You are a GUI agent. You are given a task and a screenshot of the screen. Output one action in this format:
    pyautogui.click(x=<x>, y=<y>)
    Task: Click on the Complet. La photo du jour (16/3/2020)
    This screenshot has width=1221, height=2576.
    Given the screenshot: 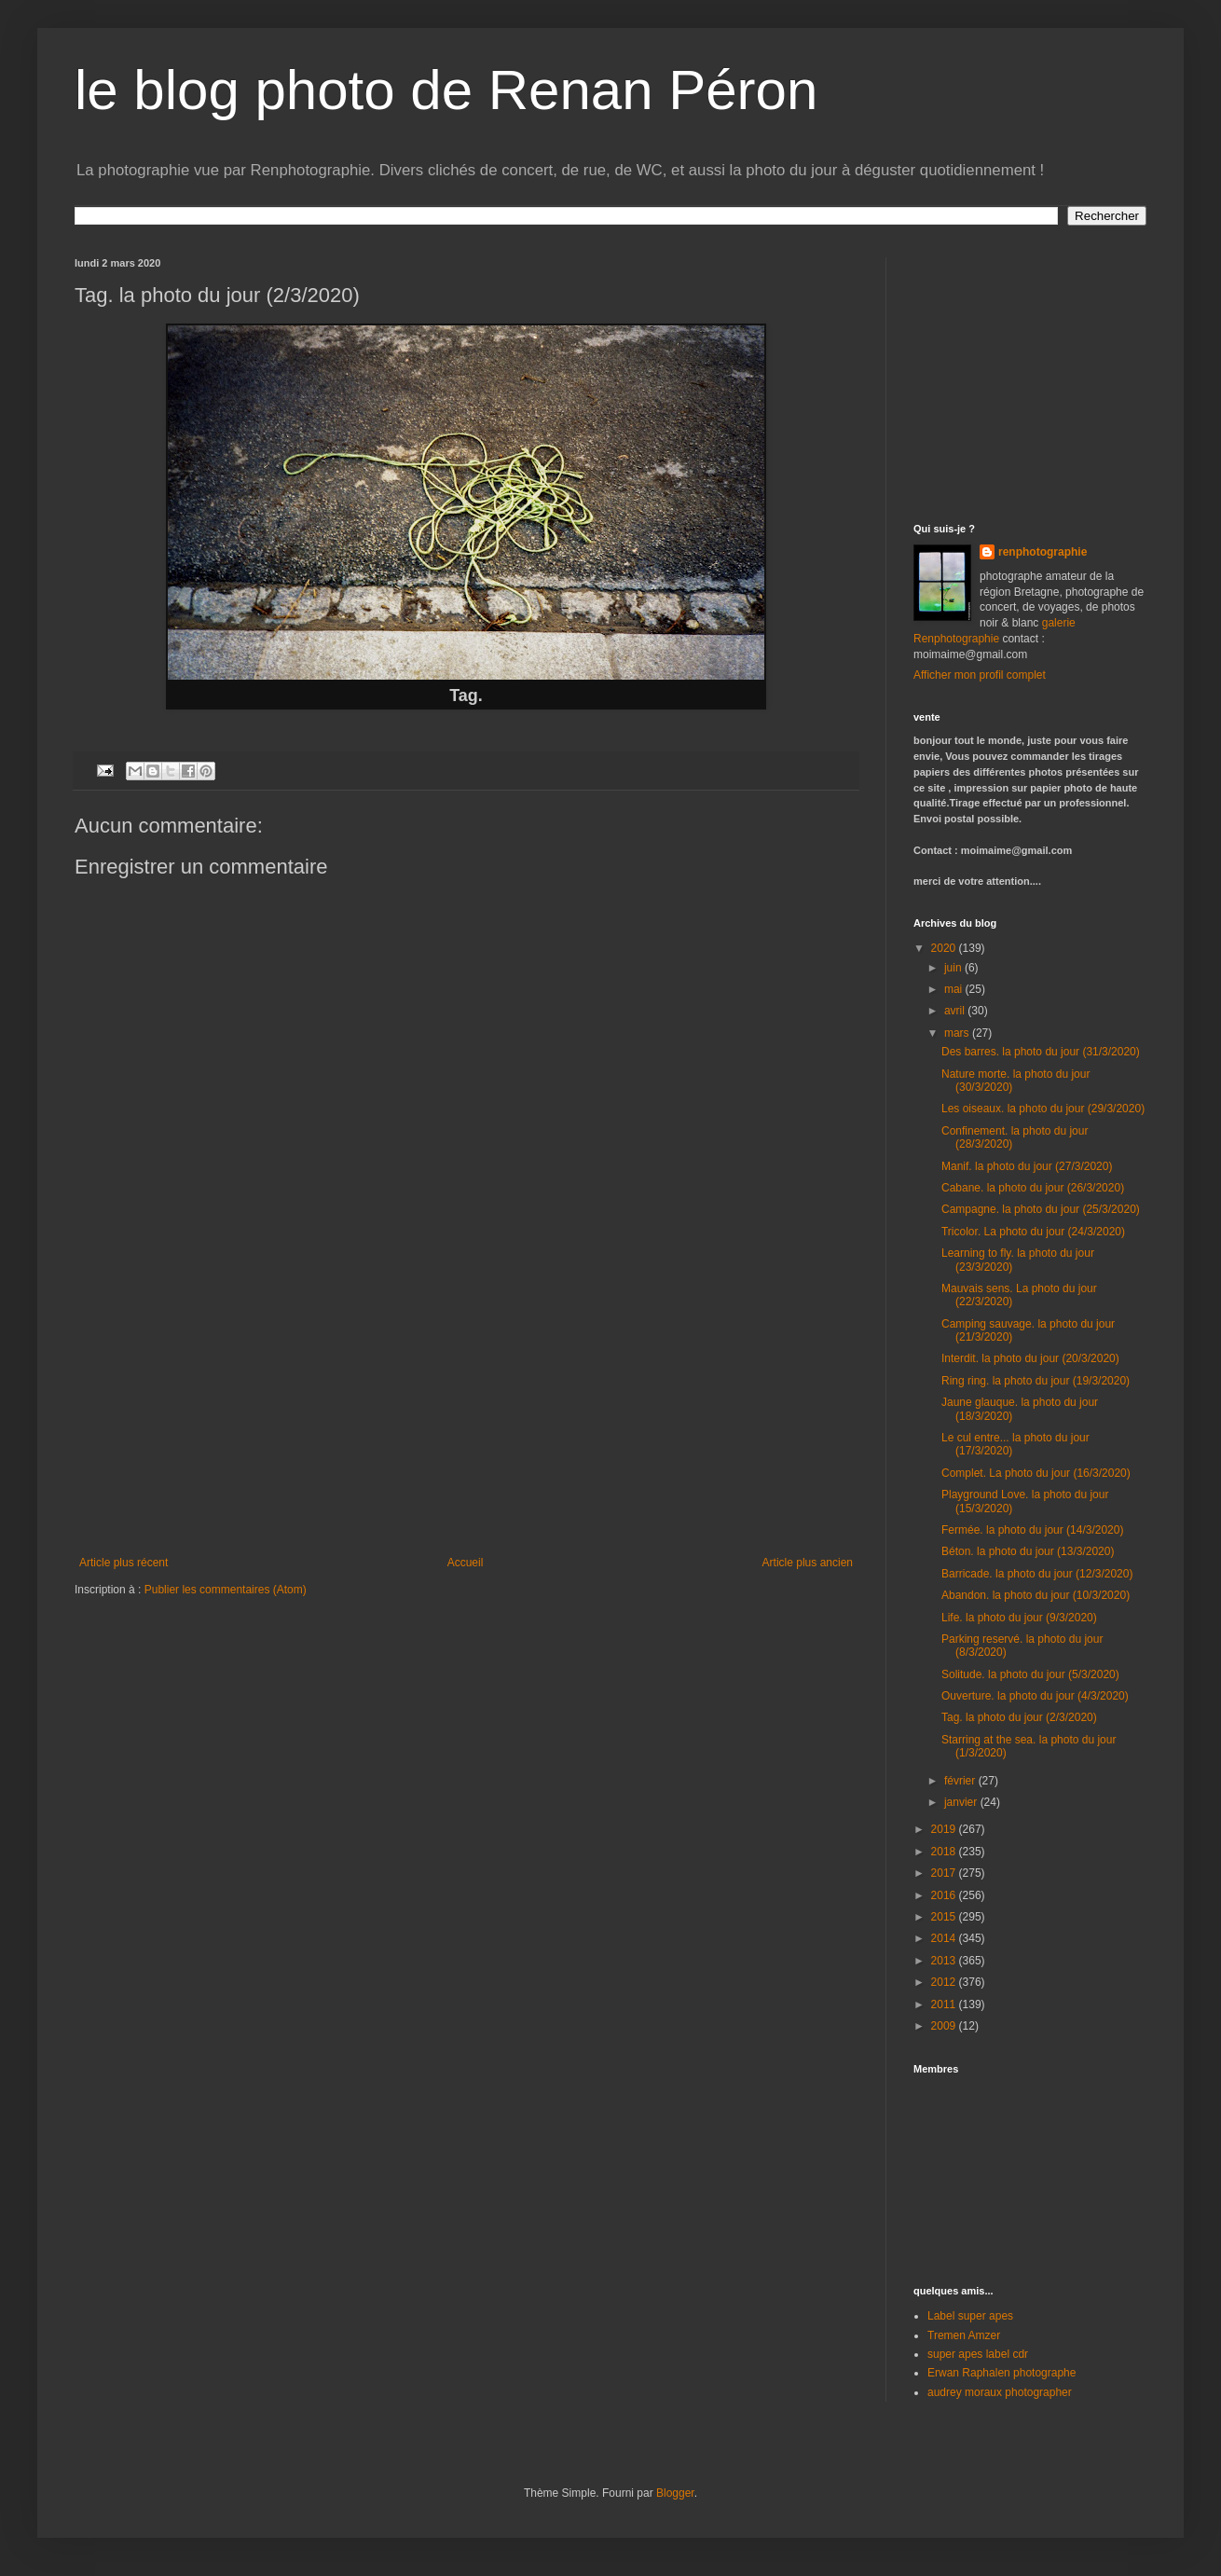 What is the action you would take?
    pyautogui.click(x=1036, y=1473)
    